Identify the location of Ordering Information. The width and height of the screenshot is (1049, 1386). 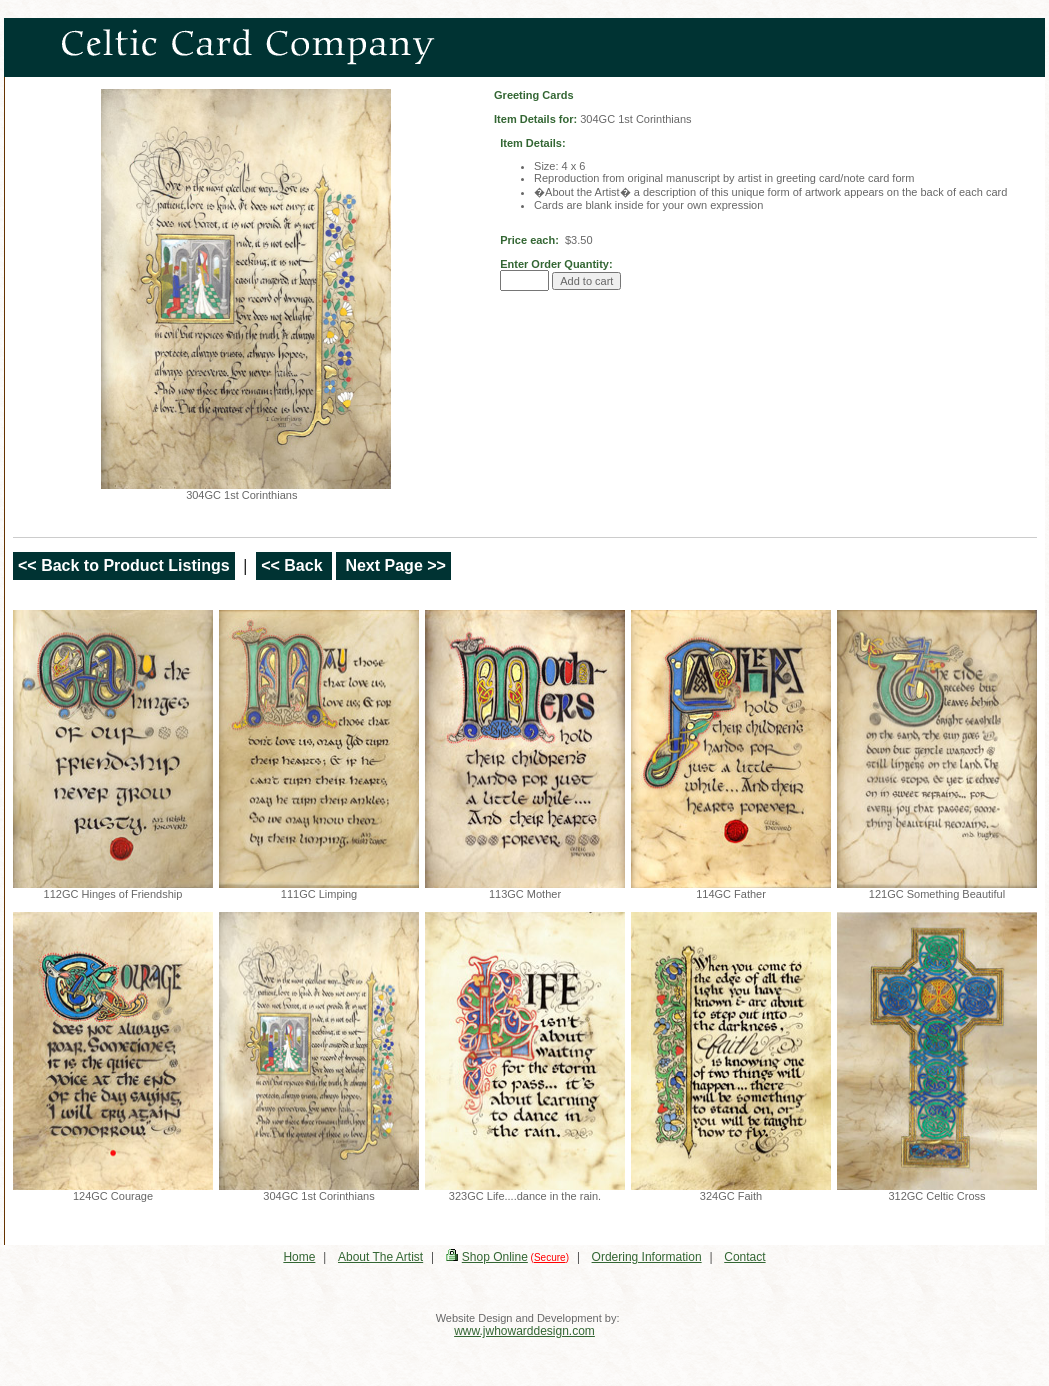
(647, 1257).